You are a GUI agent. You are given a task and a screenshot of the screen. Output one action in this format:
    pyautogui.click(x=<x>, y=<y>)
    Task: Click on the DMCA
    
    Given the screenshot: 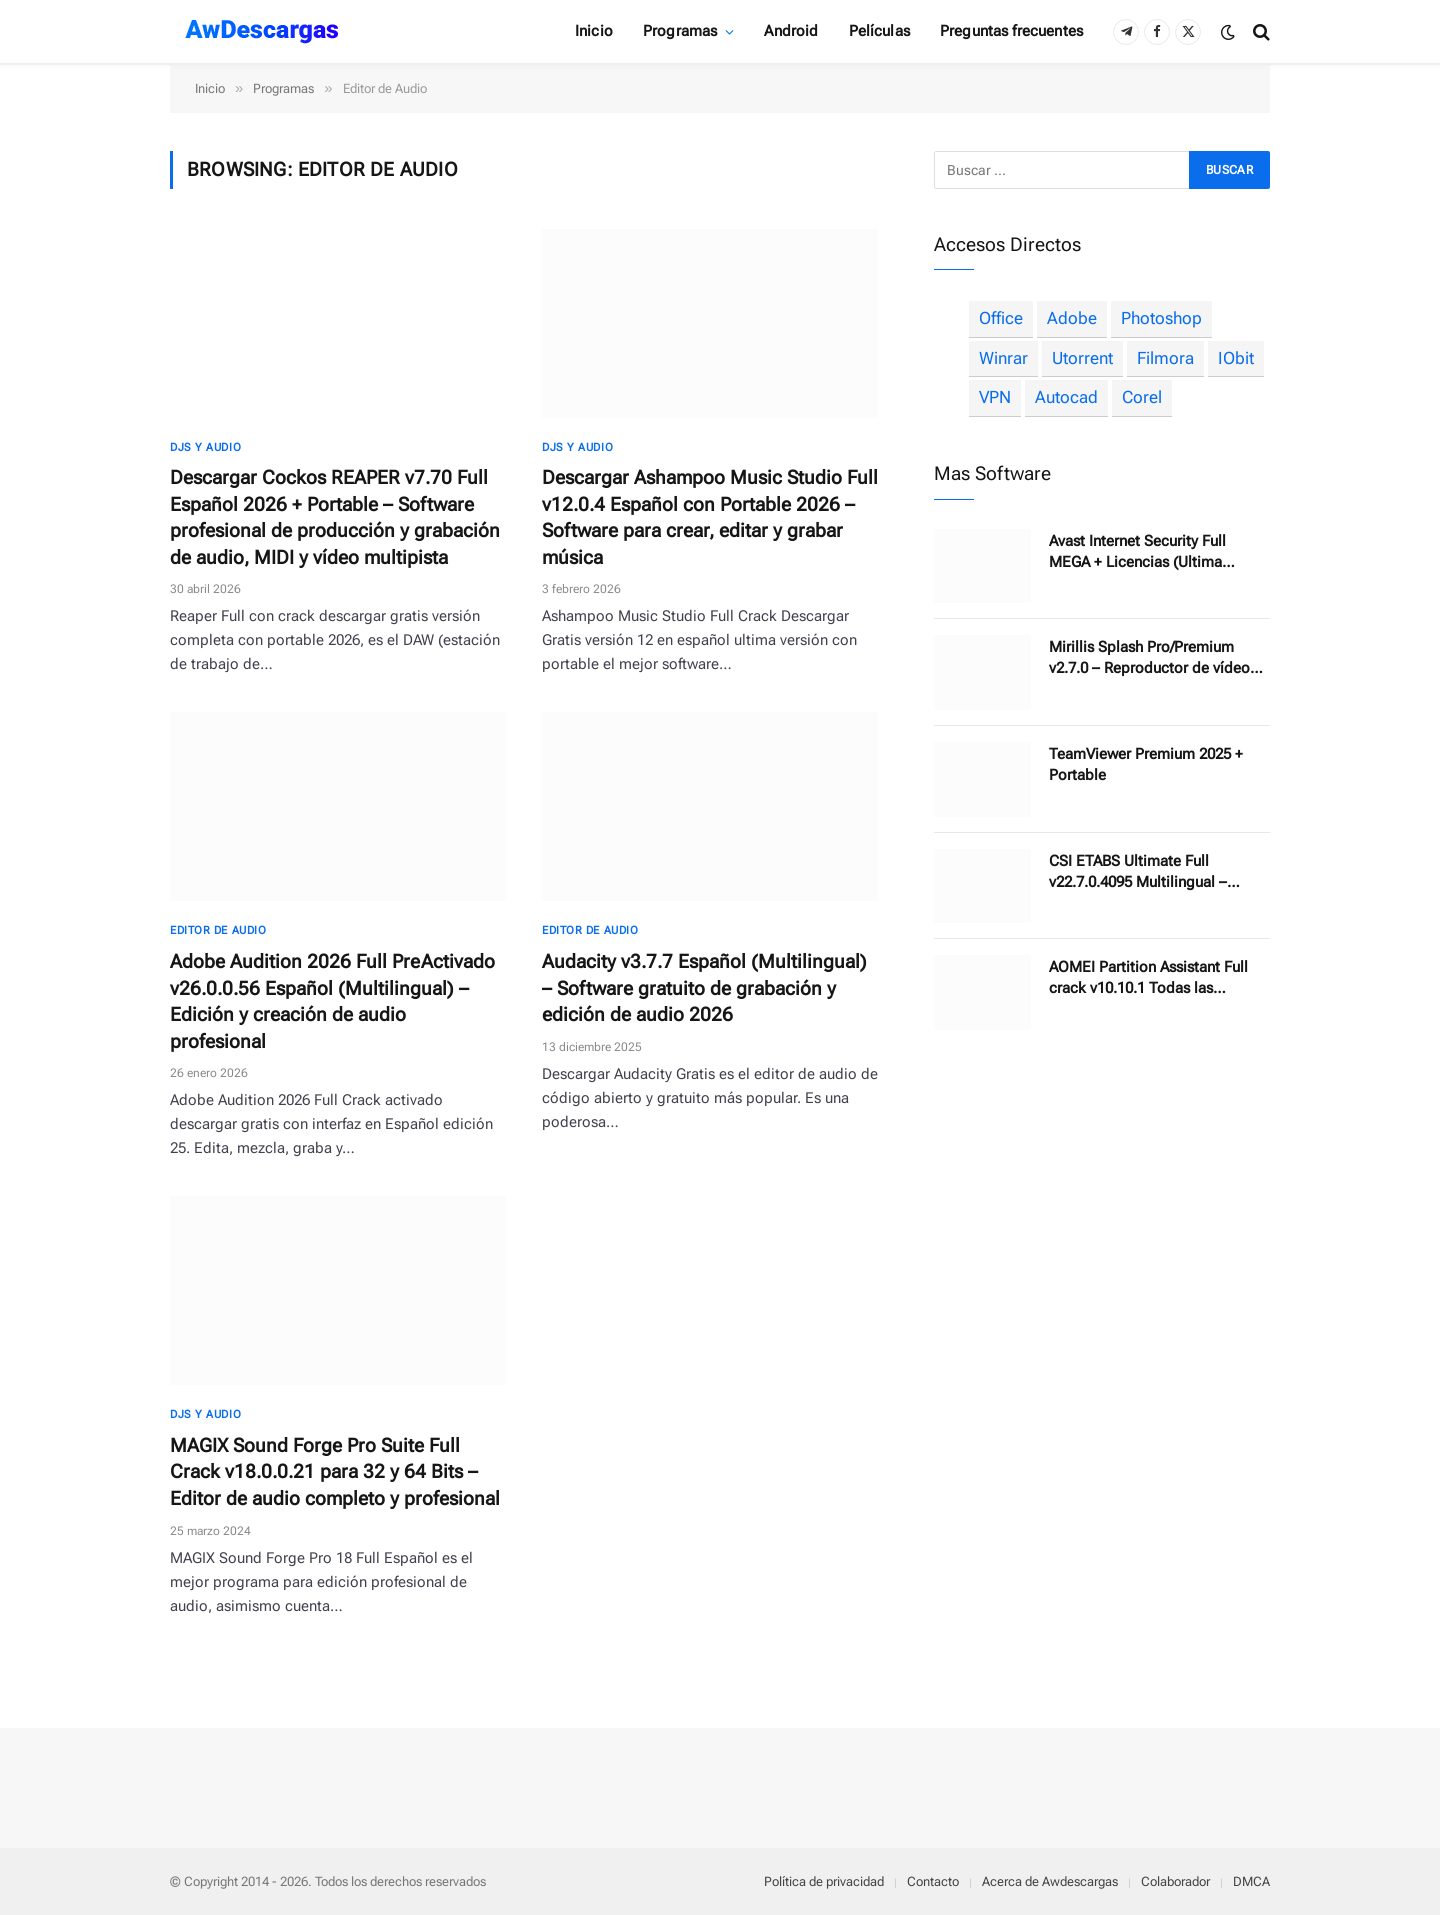 What is the action you would take?
    pyautogui.click(x=1251, y=1881)
    